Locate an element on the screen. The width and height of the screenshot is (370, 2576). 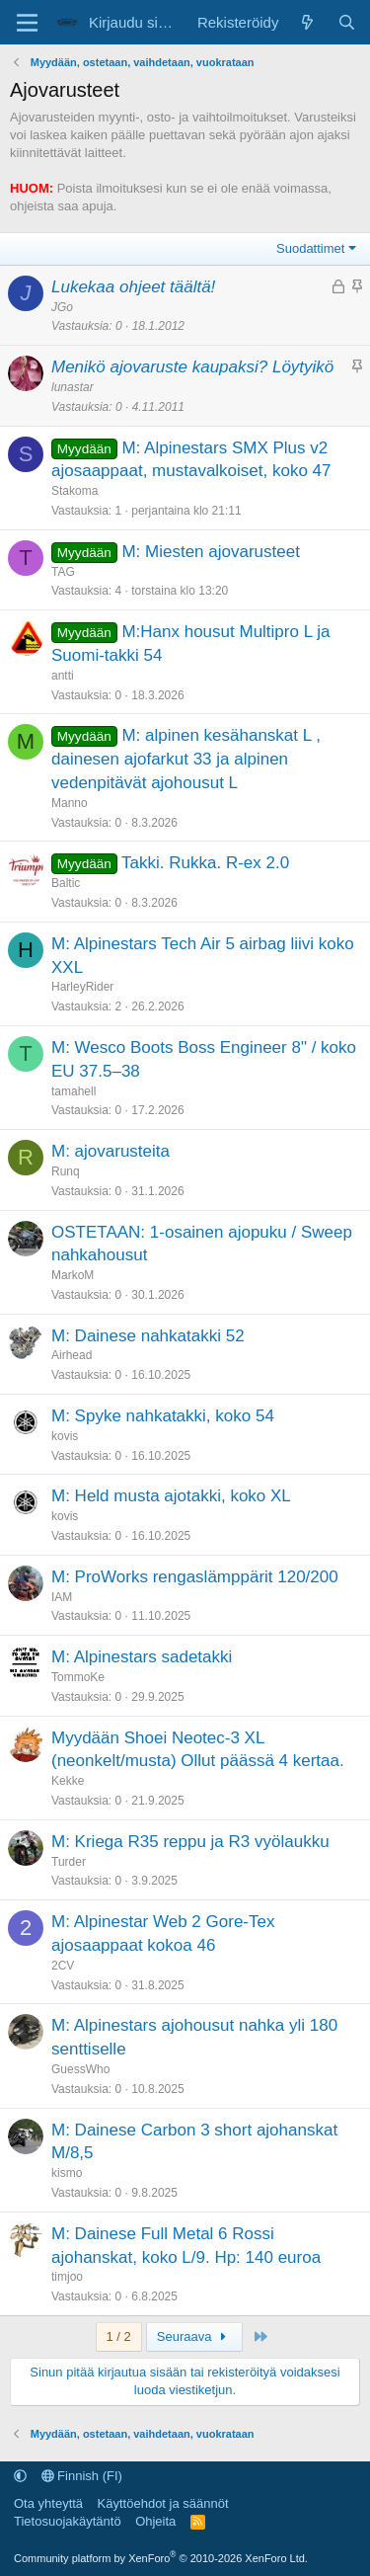
MarkoM is located at coordinates (72, 1275).